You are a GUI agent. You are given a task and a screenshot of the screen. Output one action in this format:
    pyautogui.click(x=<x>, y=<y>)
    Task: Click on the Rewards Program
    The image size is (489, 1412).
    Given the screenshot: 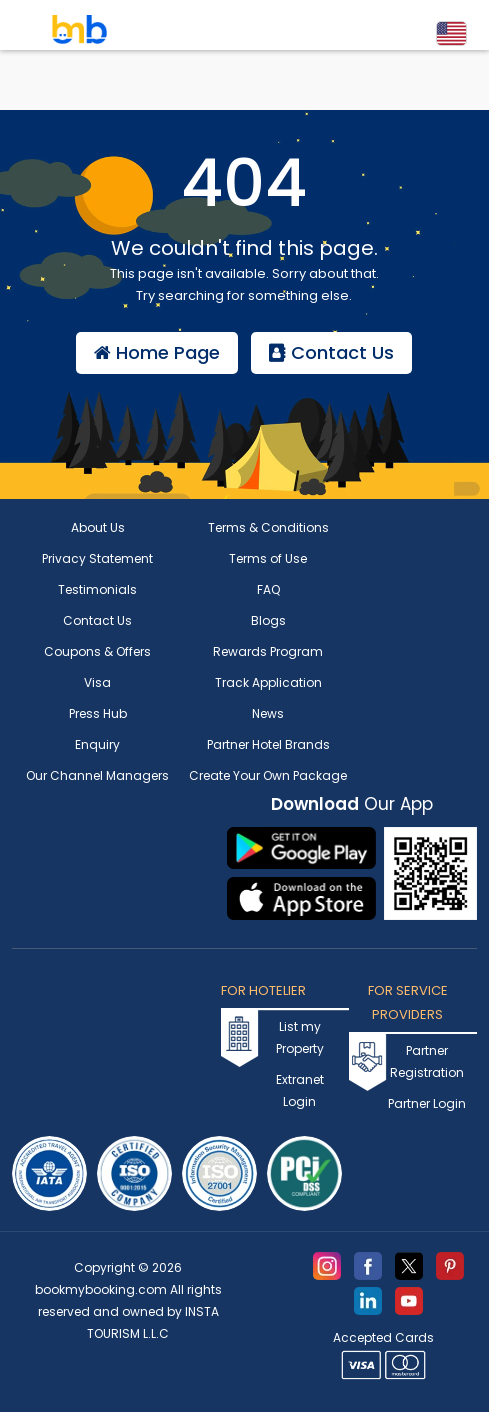 What is the action you would take?
    pyautogui.click(x=268, y=651)
    